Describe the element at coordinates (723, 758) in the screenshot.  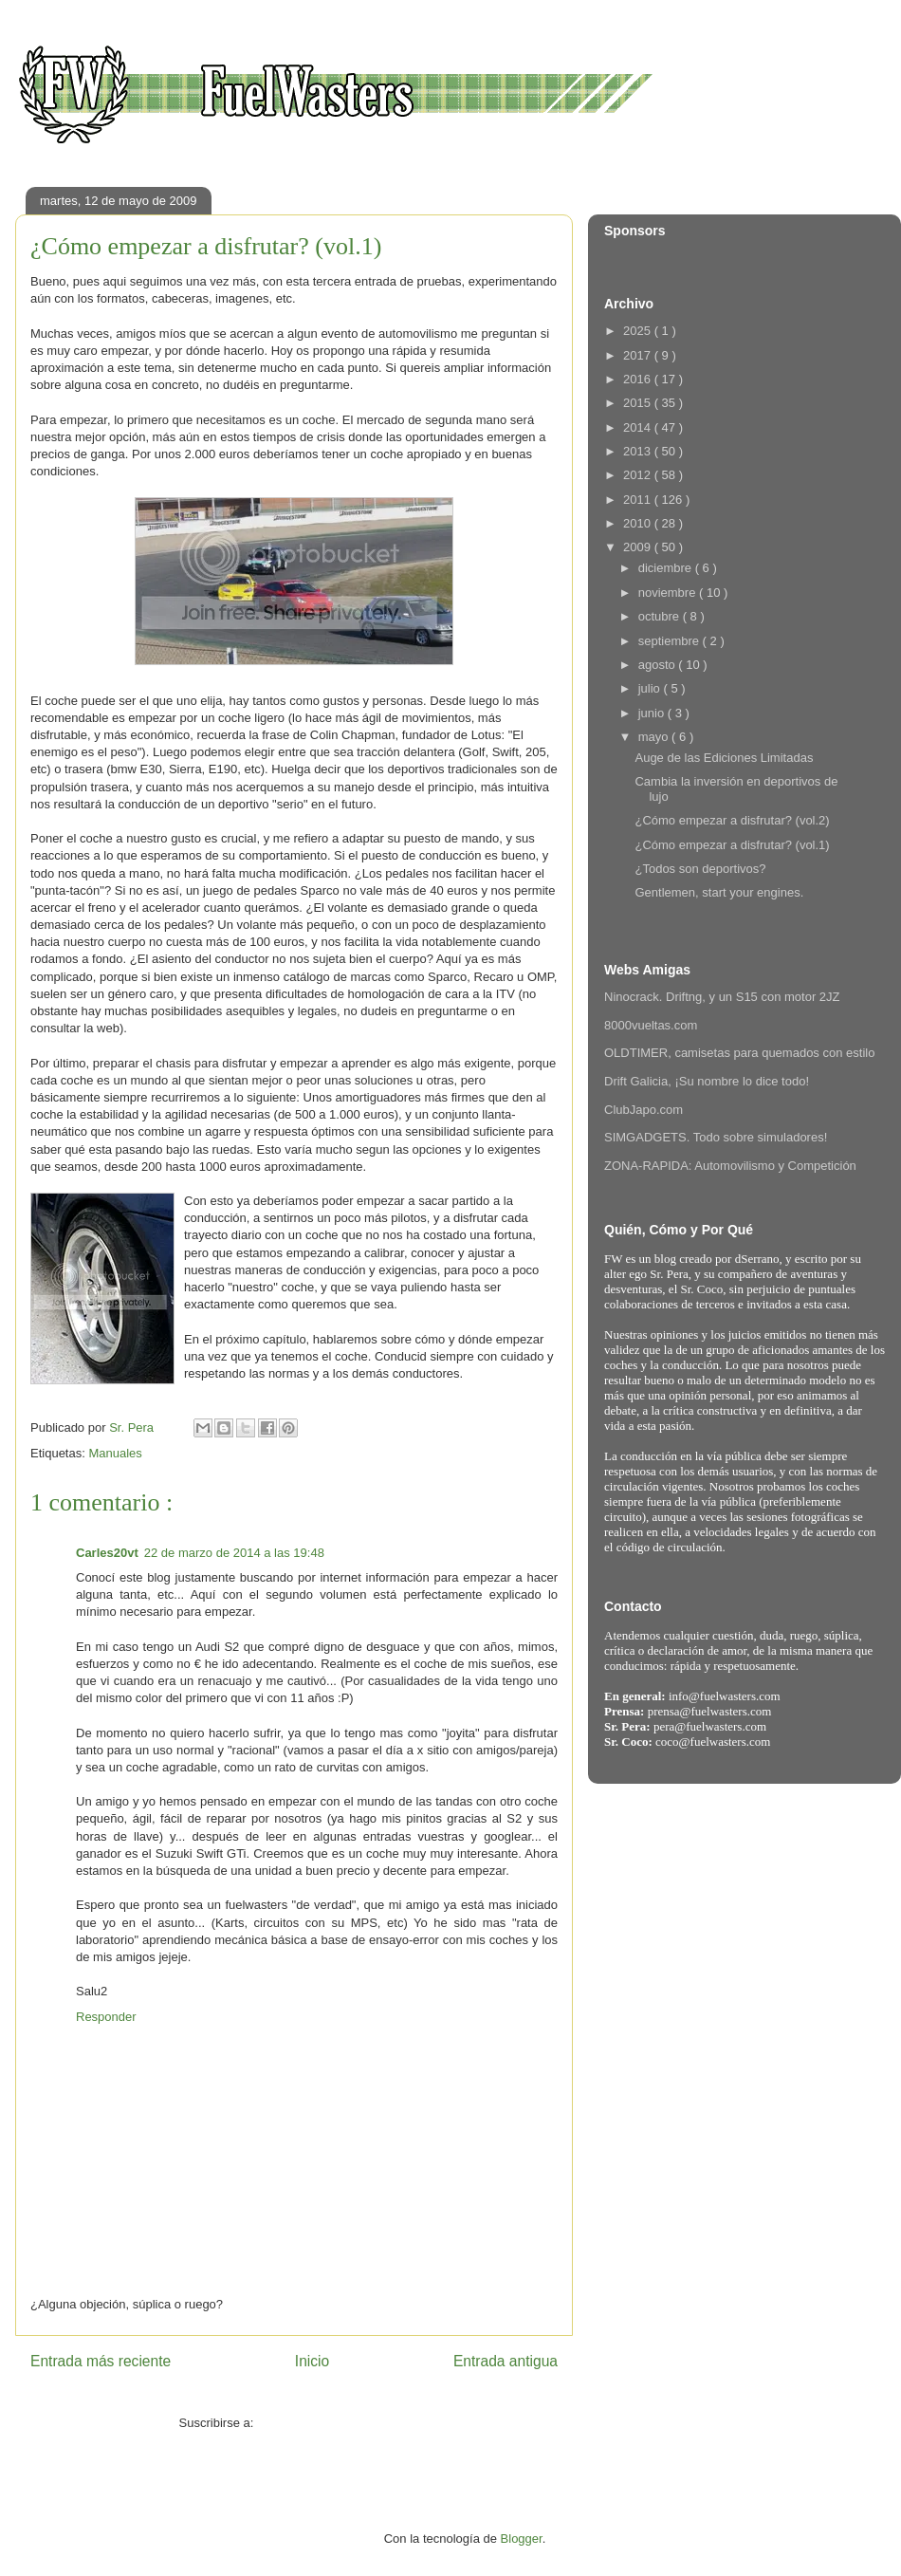
I see `Auge de las Ediciones Limitadas` at that location.